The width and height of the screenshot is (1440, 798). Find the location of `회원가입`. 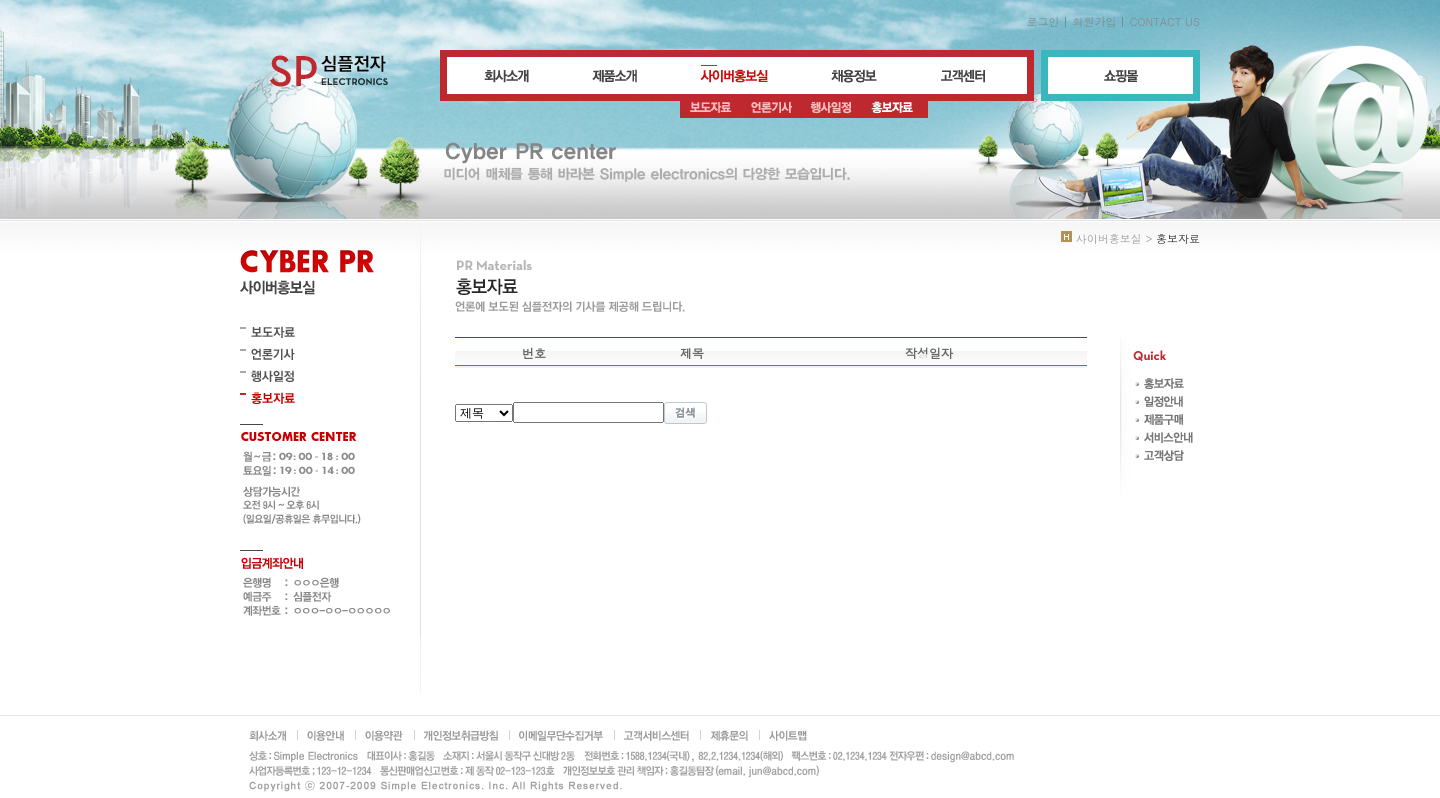

회원가입 is located at coordinates (1094, 21).